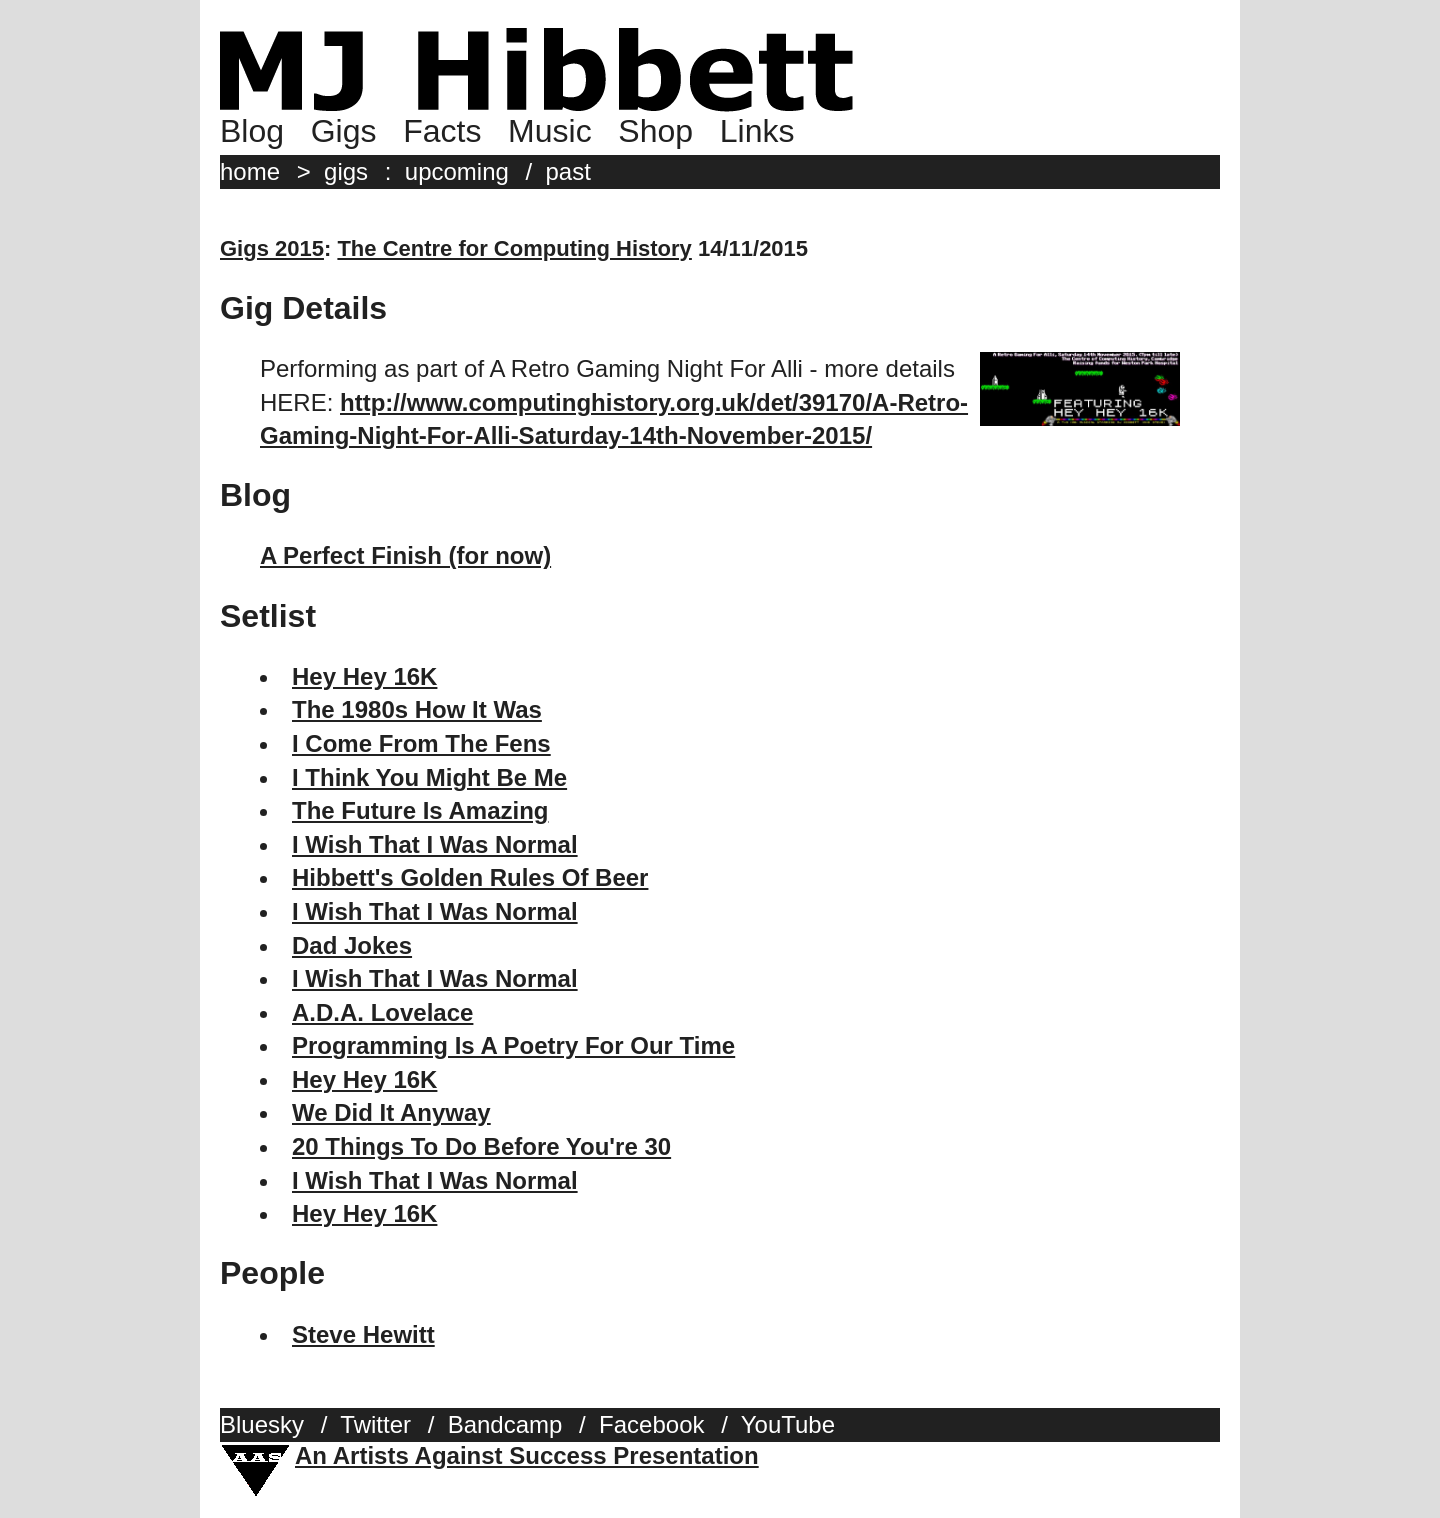  Describe the element at coordinates (514, 248) in the screenshot. I see `The Centre for Computing History` at that location.